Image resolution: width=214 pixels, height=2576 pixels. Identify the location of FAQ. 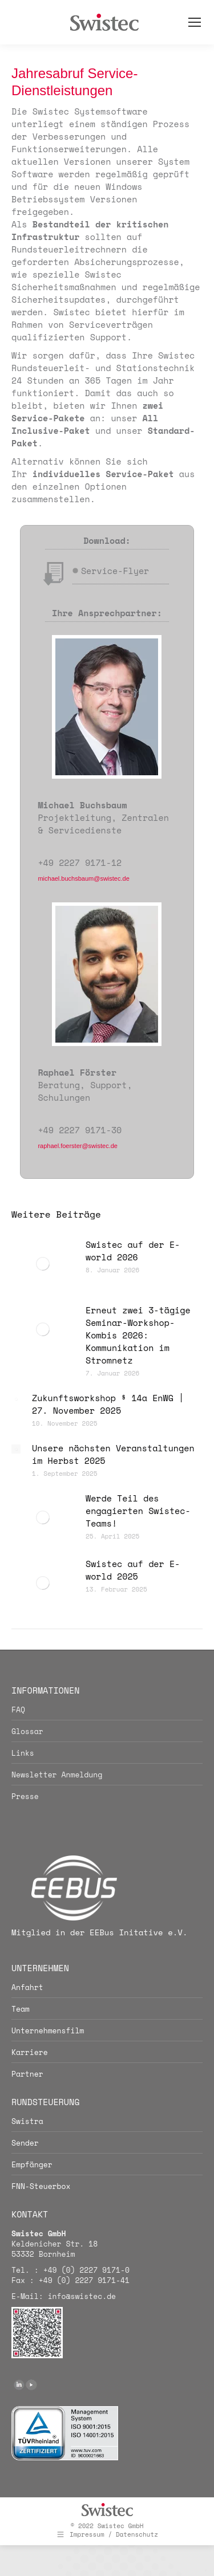
(18, 1709).